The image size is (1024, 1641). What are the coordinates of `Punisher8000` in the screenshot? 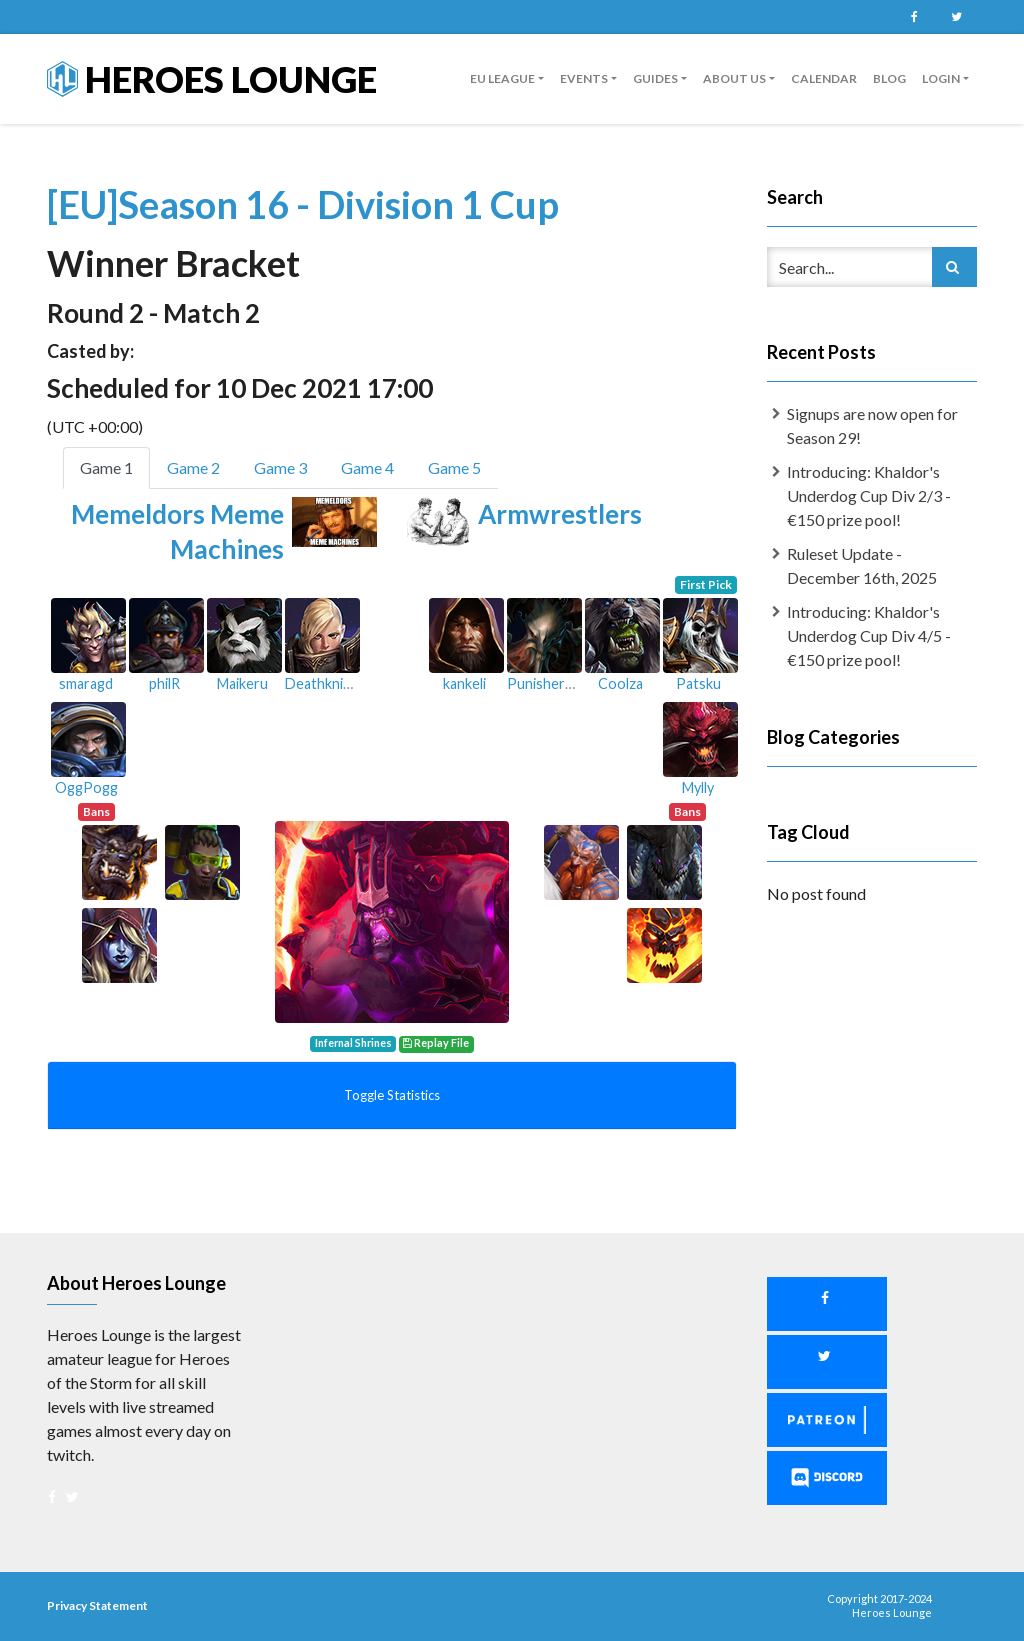 It's located at (552, 683).